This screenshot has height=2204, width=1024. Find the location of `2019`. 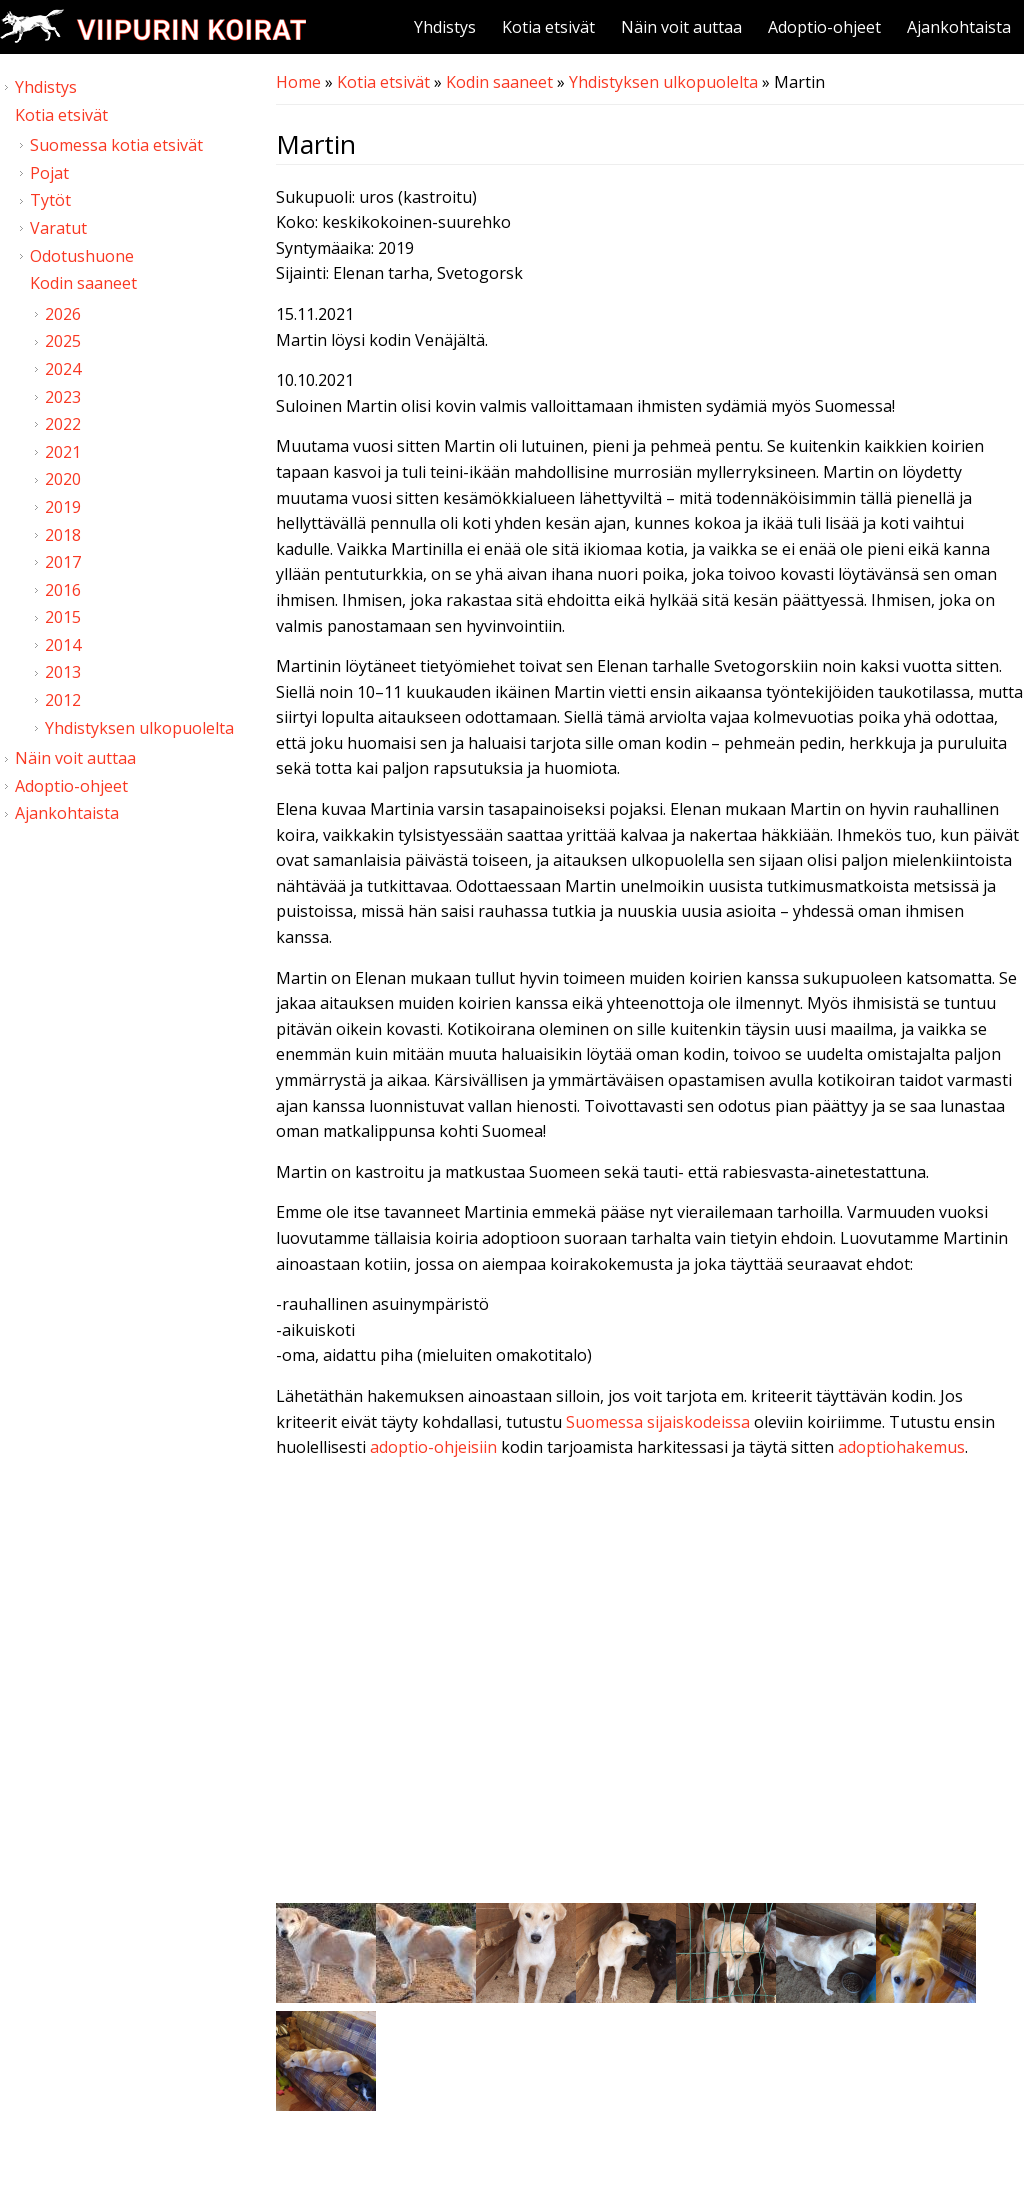

2019 is located at coordinates (63, 507).